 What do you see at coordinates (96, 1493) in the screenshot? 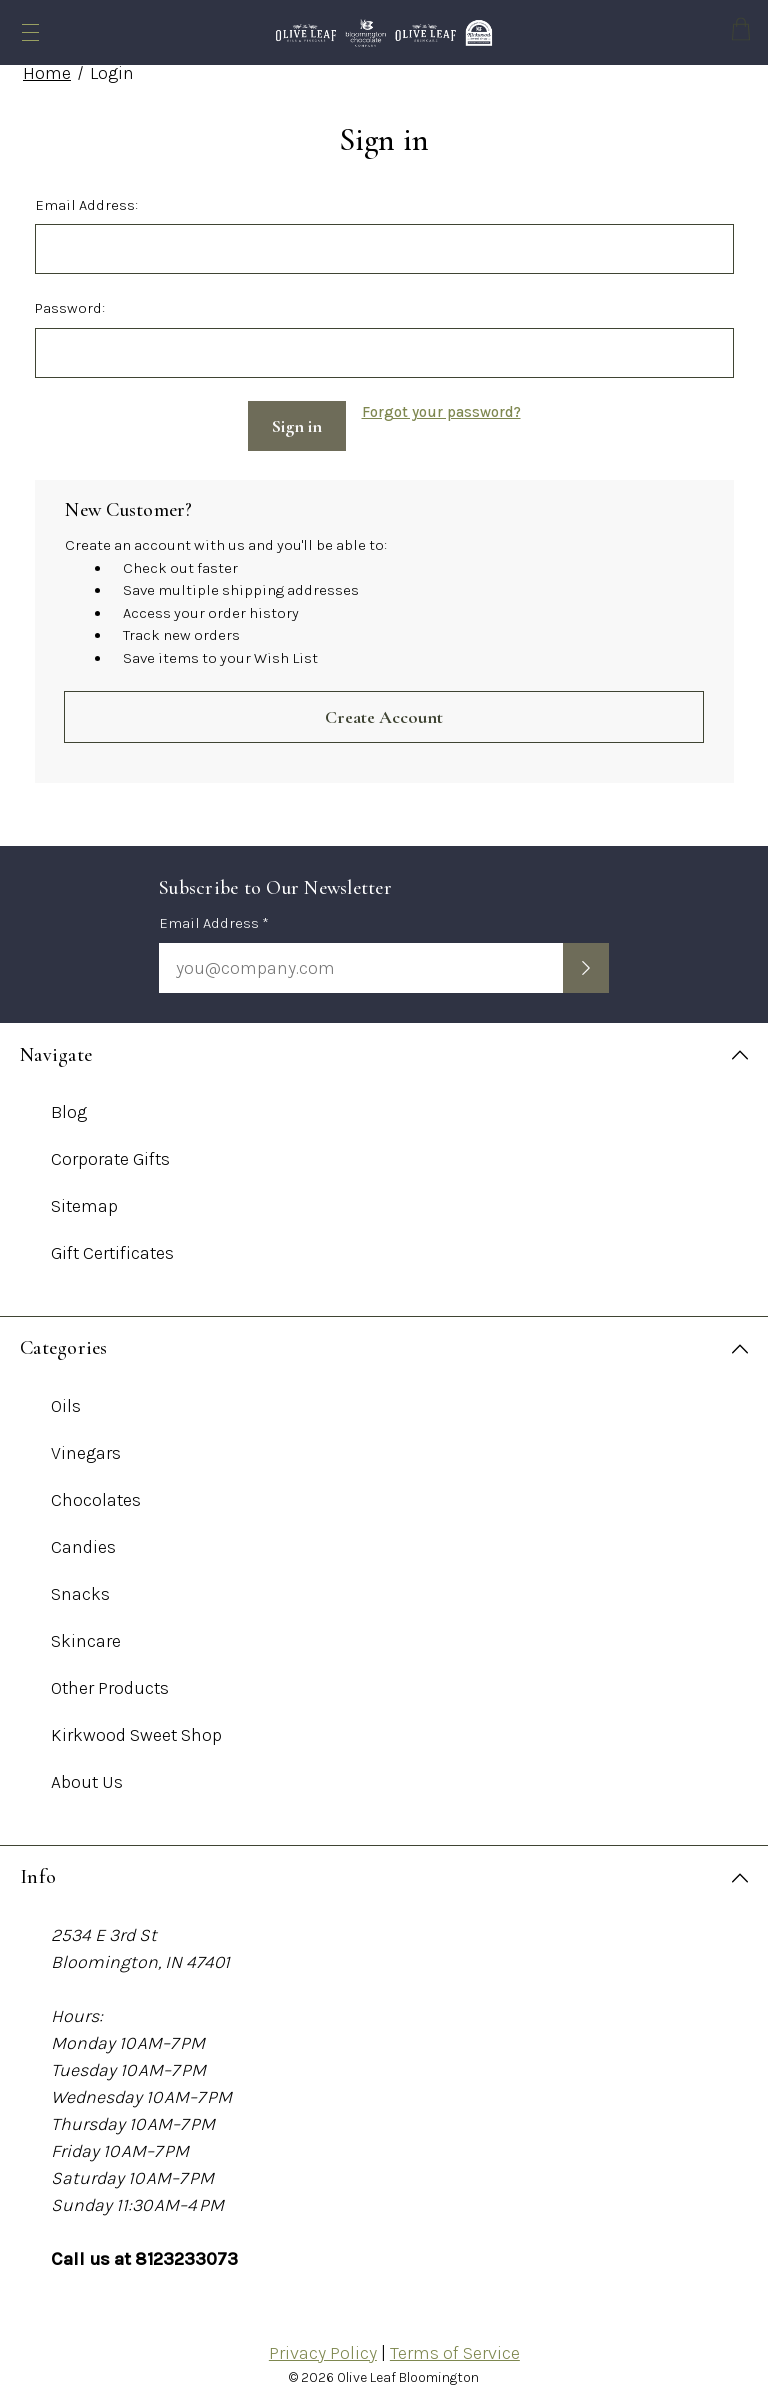
I see `Chocolates` at bounding box center [96, 1493].